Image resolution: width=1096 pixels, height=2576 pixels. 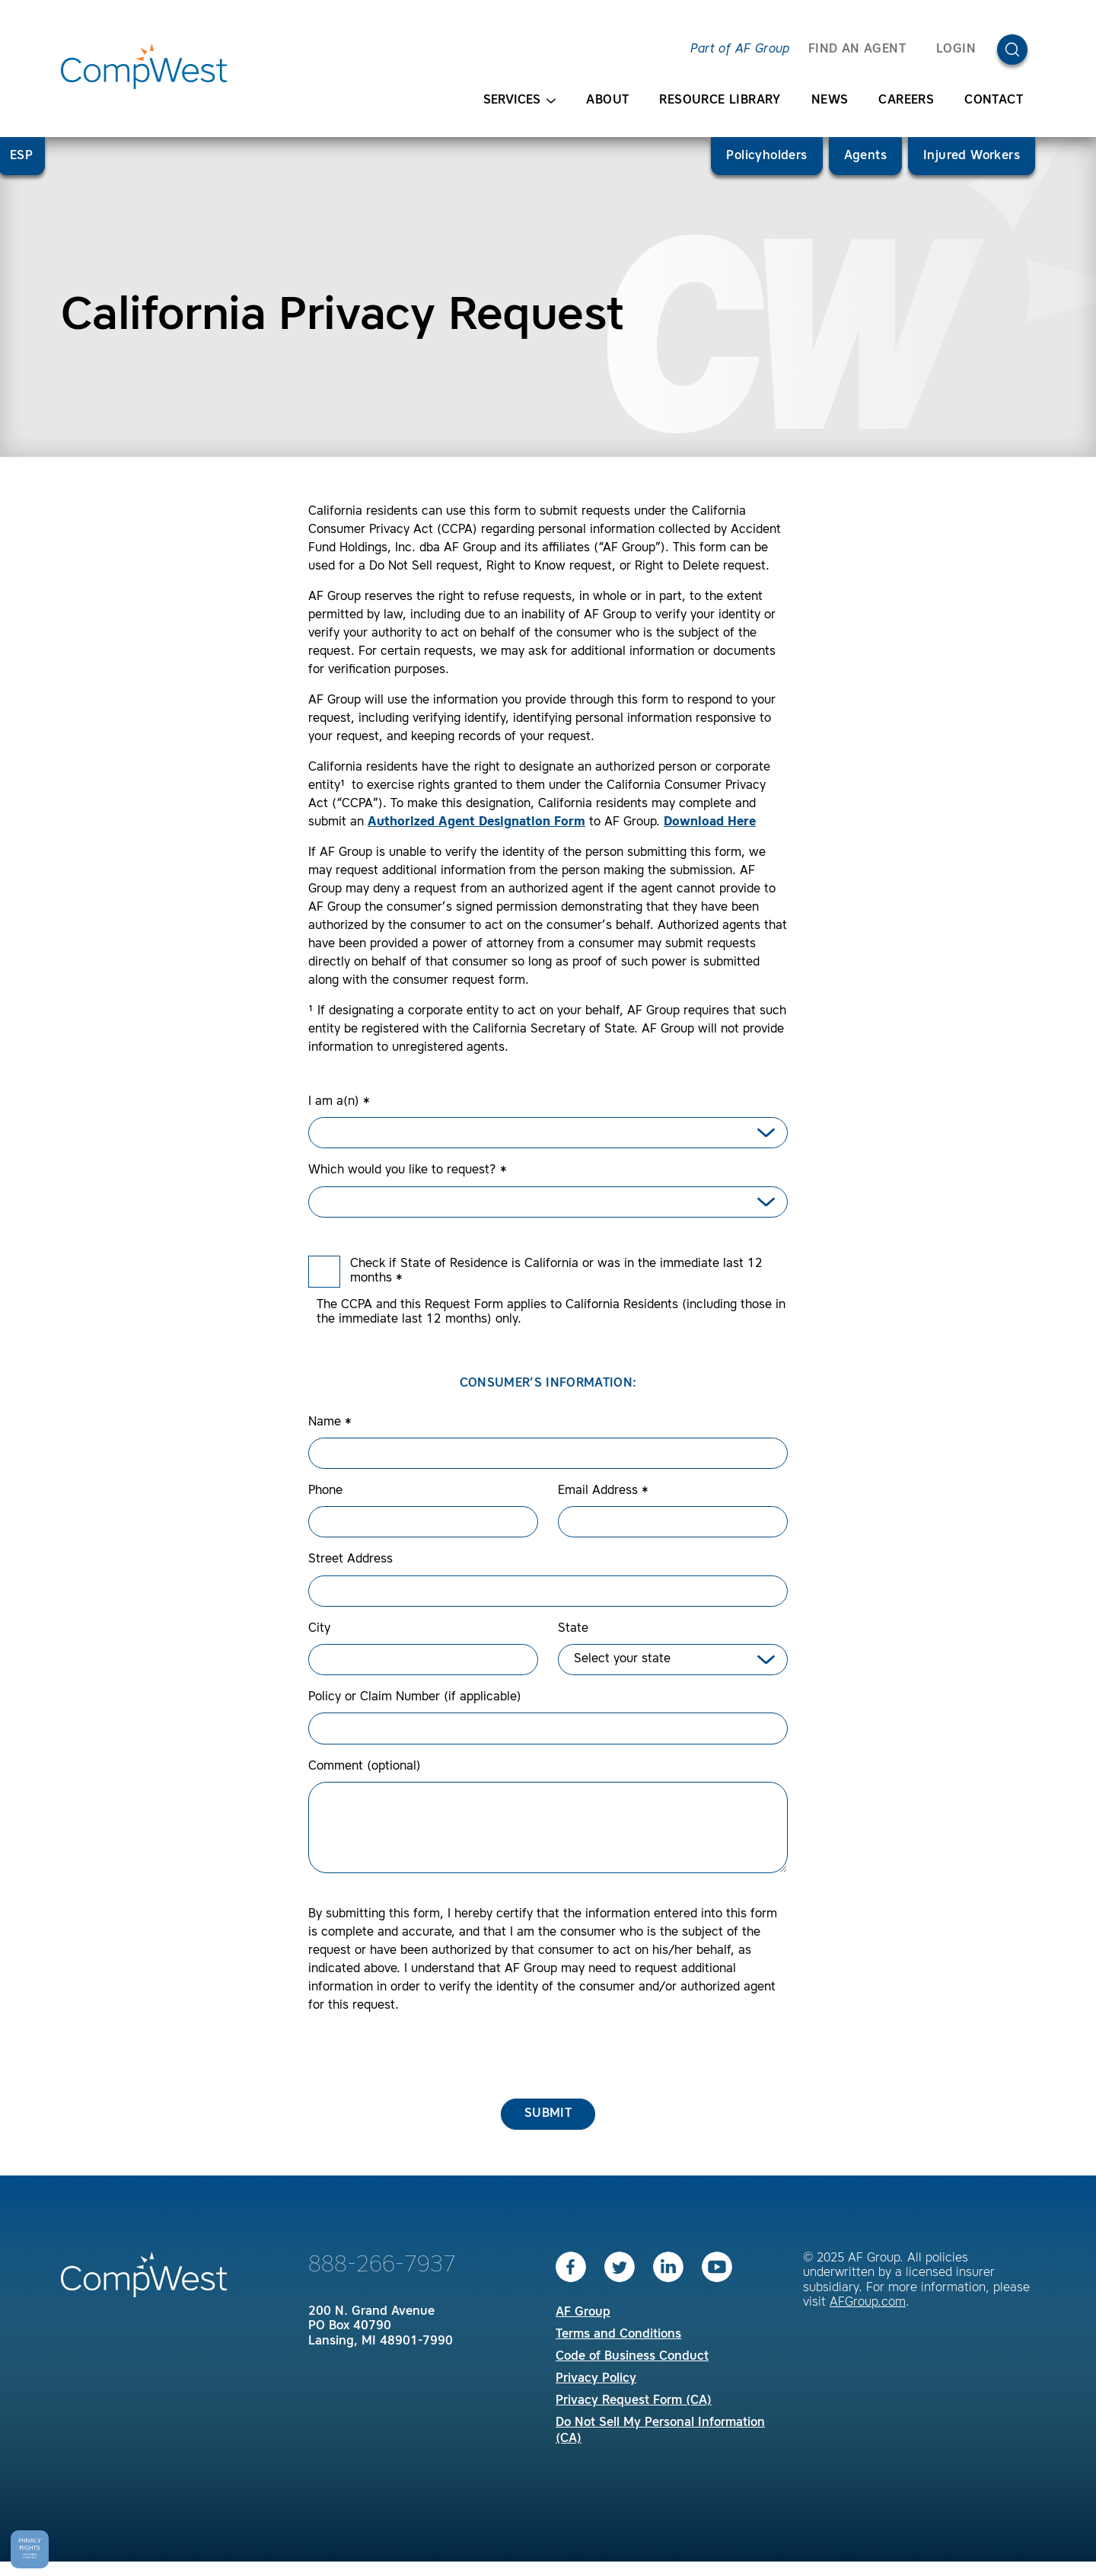 What do you see at coordinates (603, 1491) in the screenshot?
I see `Email Address` at bounding box center [603, 1491].